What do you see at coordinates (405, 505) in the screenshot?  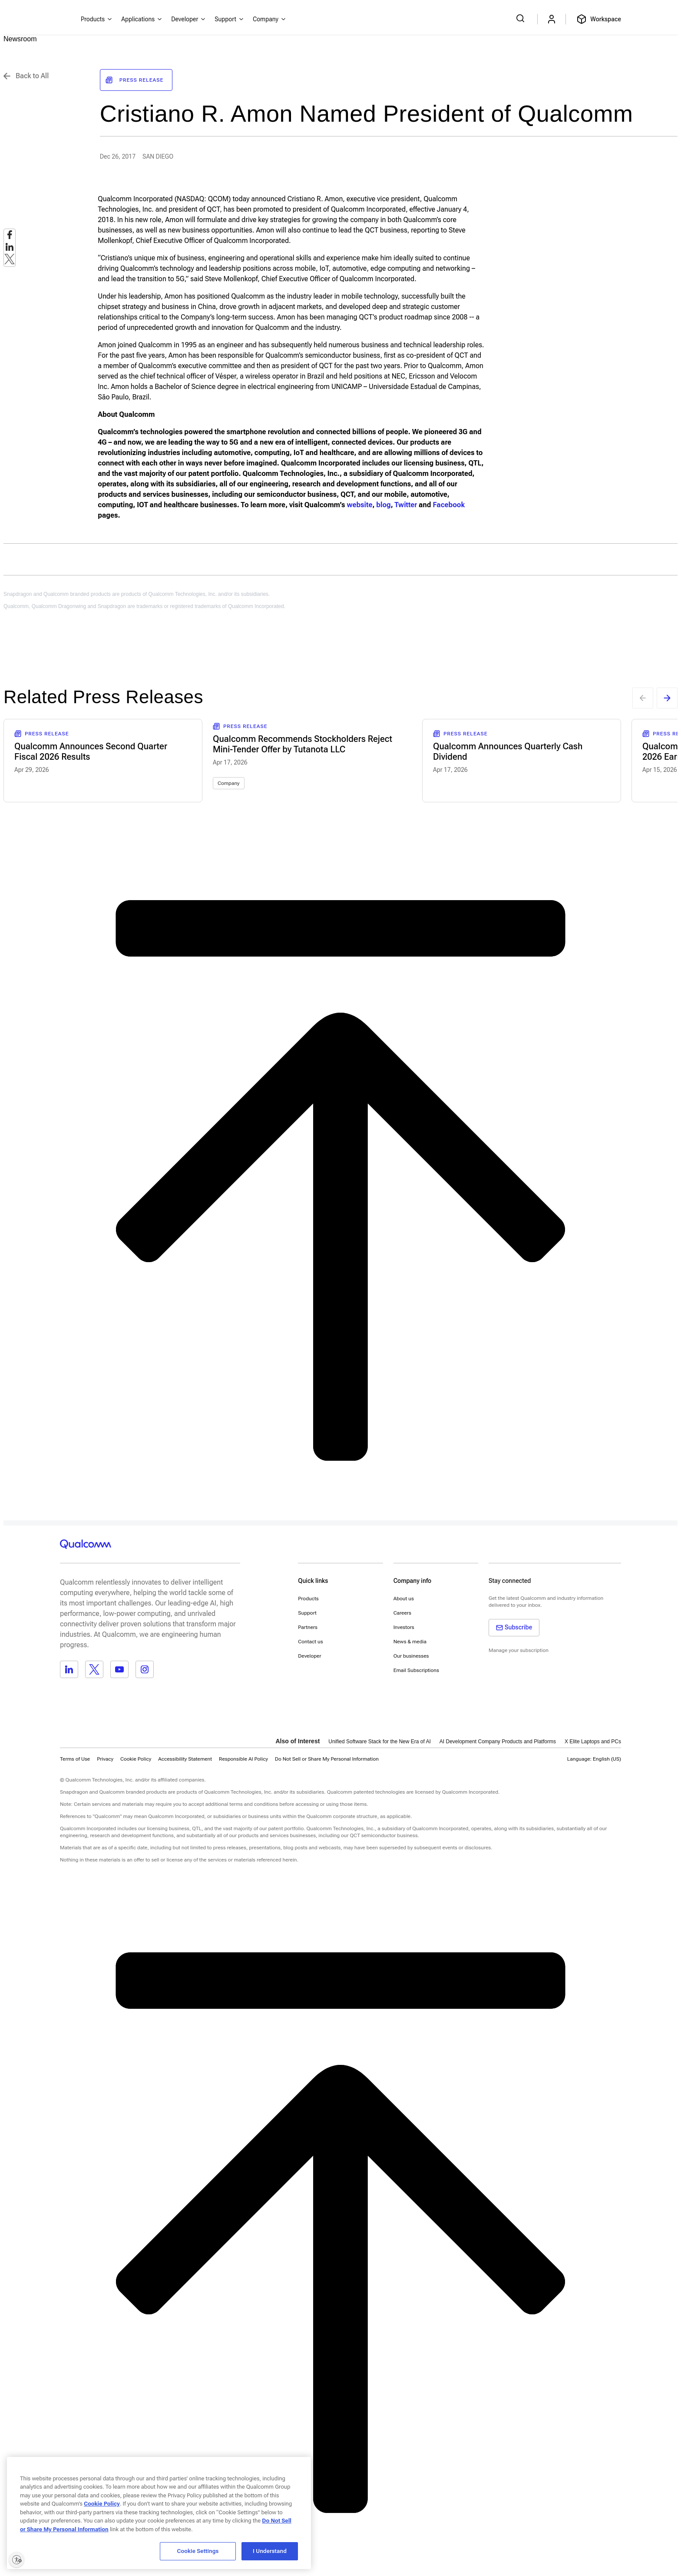 I see `Twitter` at bounding box center [405, 505].